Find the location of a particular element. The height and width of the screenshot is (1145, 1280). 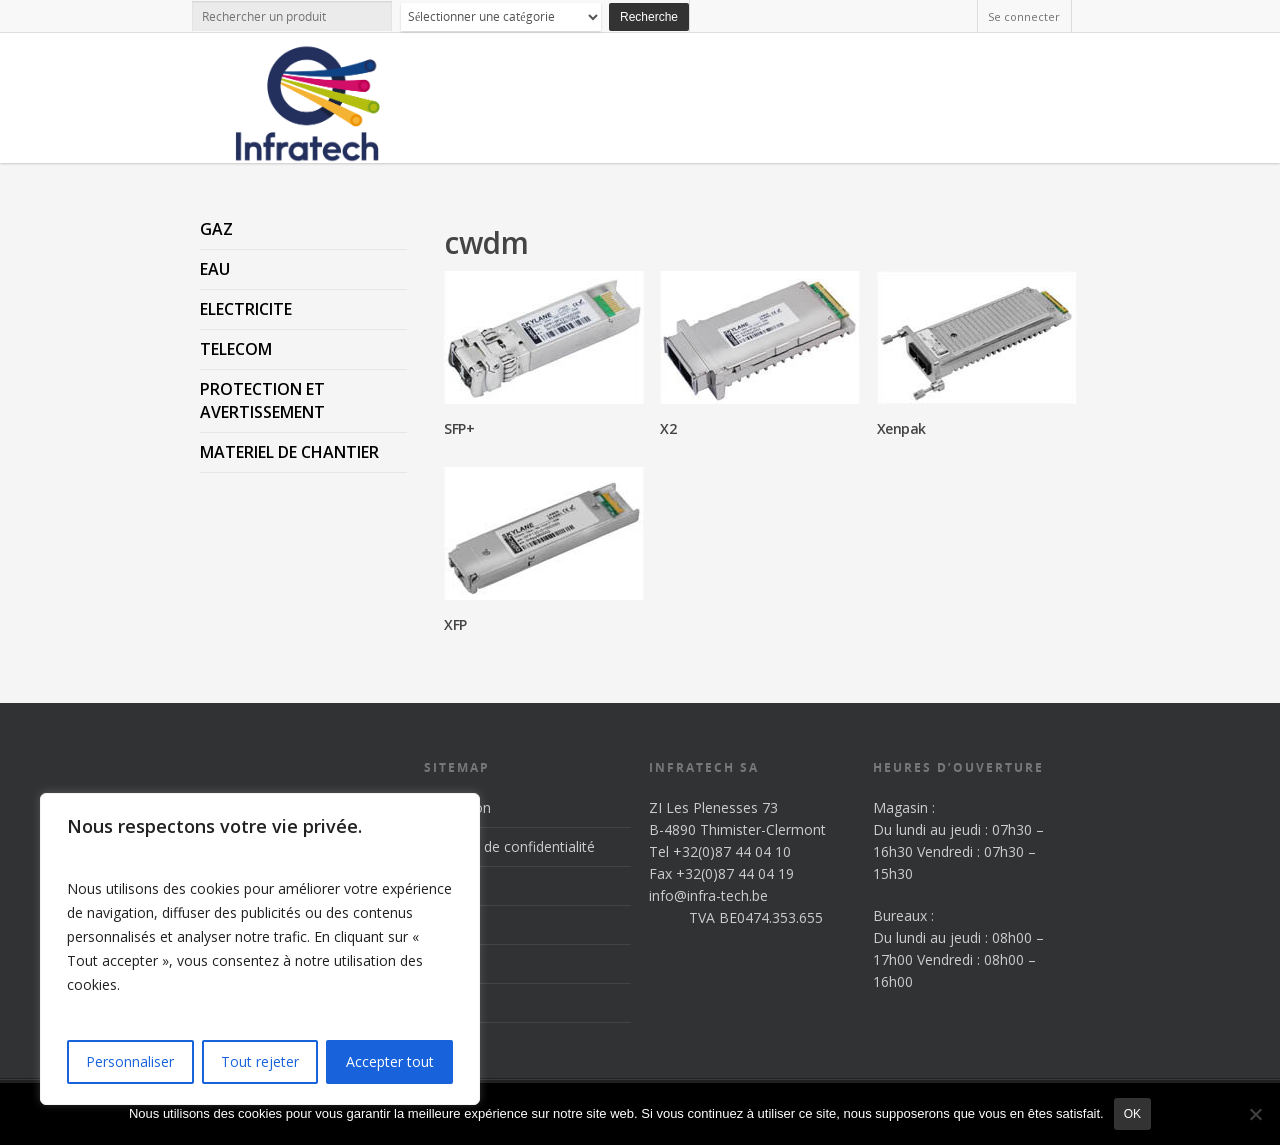

EAU is located at coordinates (215, 269).